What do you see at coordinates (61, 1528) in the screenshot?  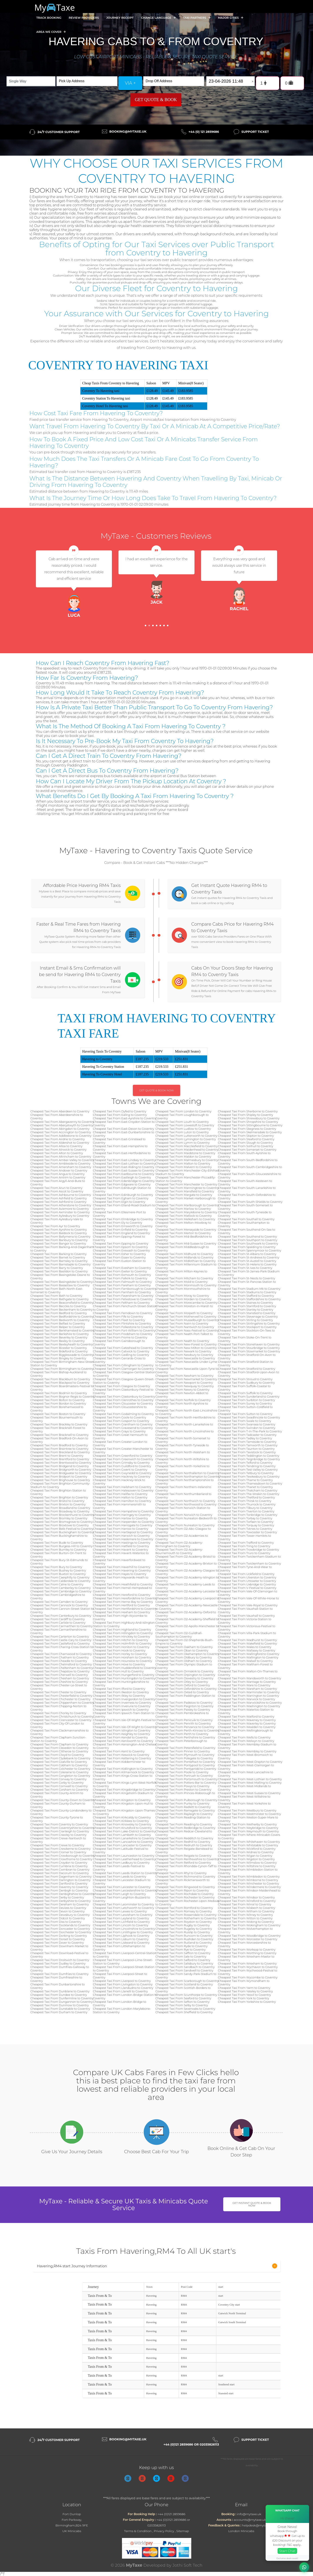 I see `Cheapest Taxi From Bstk-Festival to Coventry` at bounding box center [61, 1528].